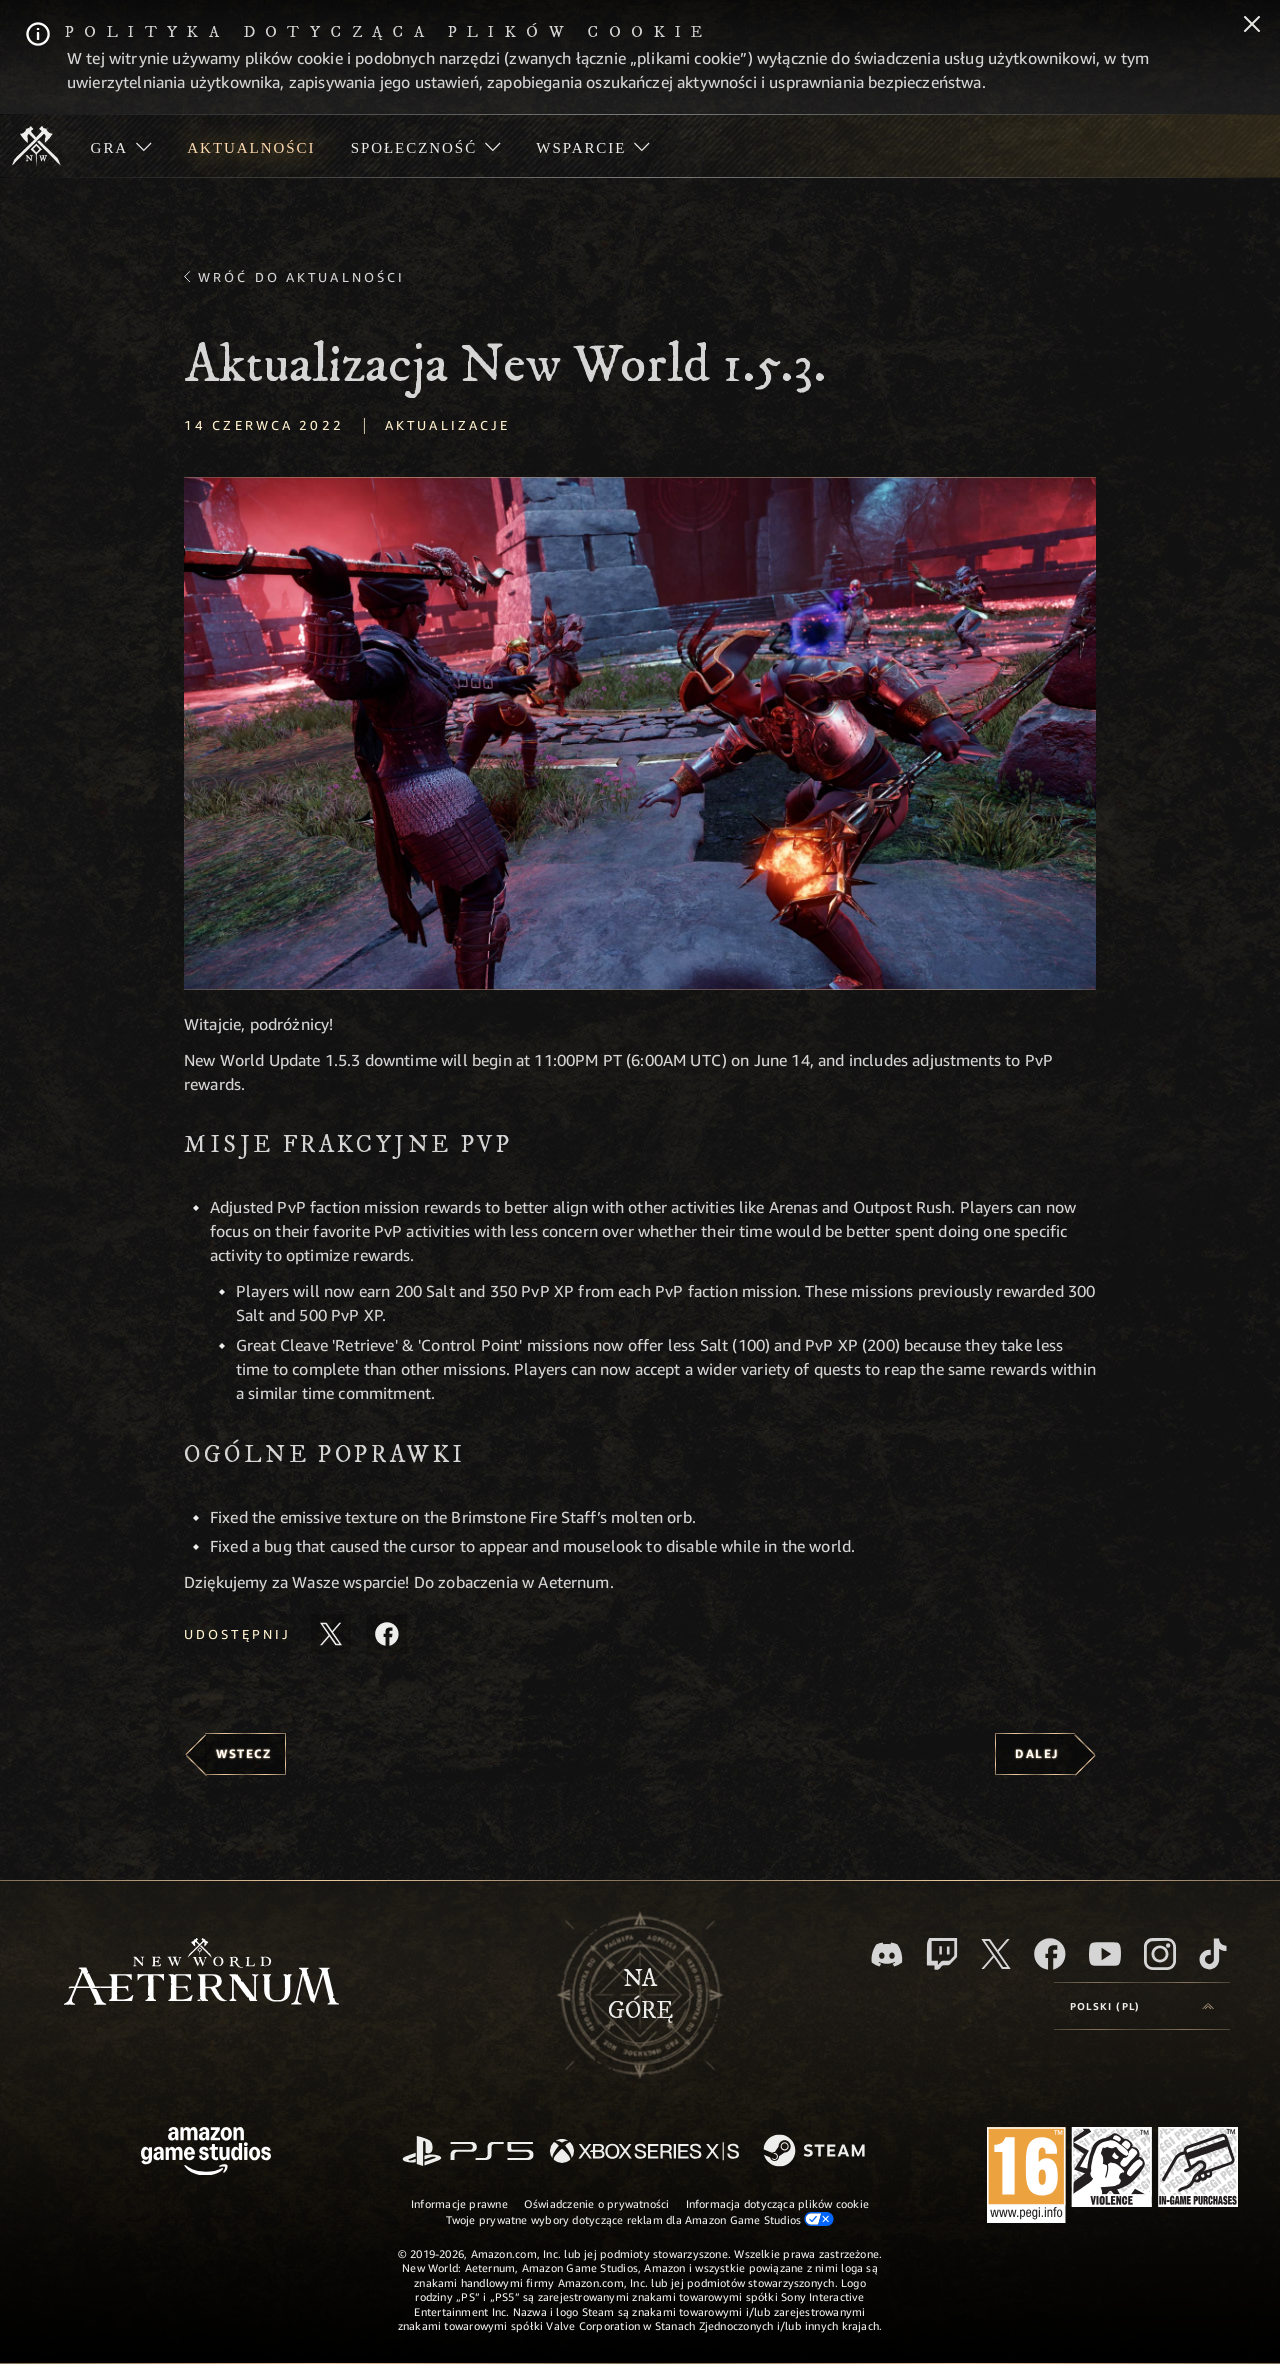  What do you see at coordinates (121, 146) in the screenshot?
I see `["menubutton"]` at bounding box center [121, 146].